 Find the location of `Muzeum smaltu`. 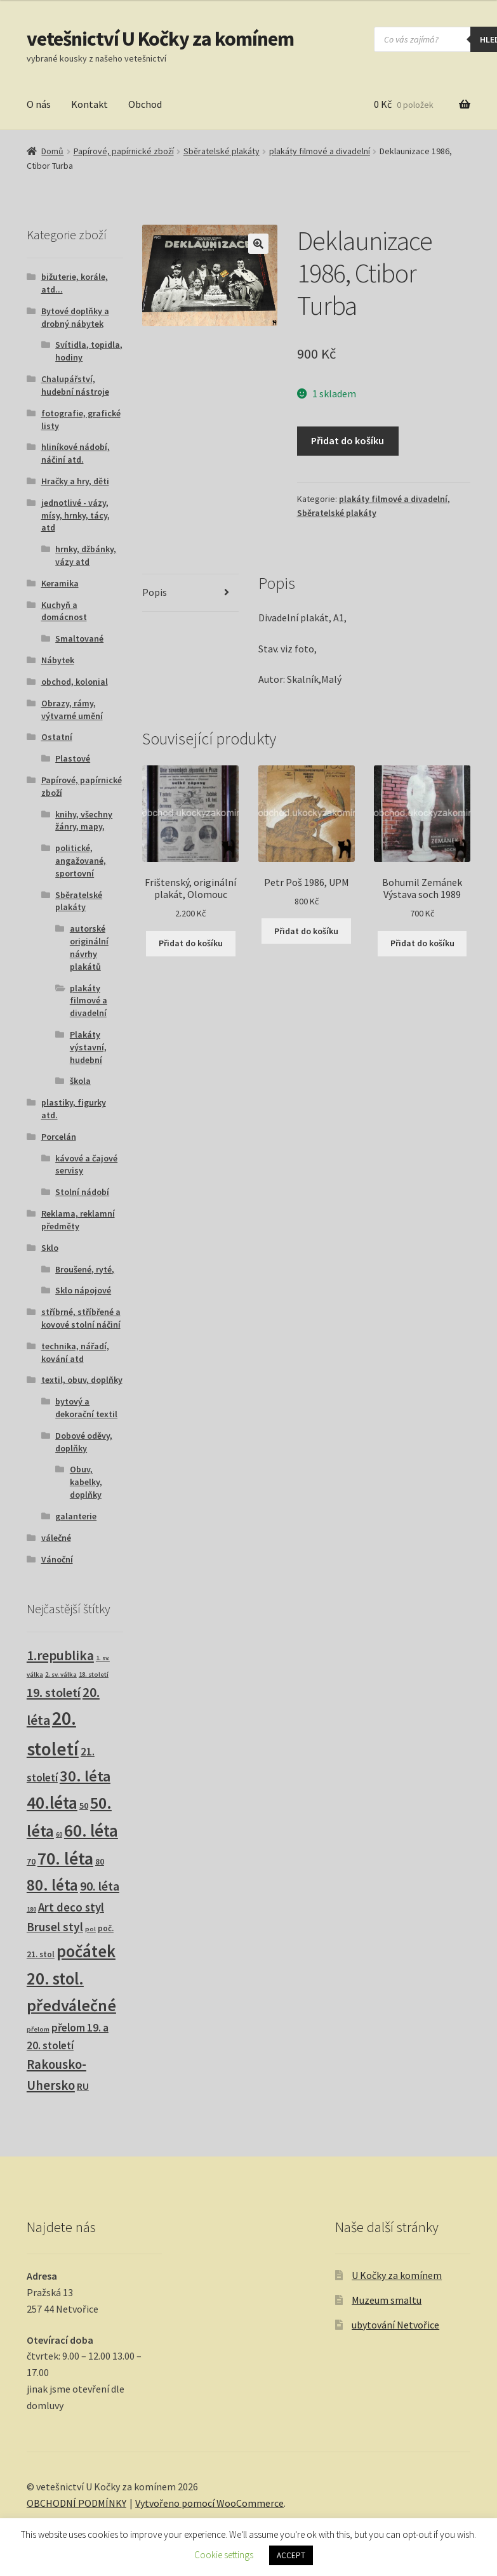

Muzeum smaltu is located at coordinates (386, 2300).